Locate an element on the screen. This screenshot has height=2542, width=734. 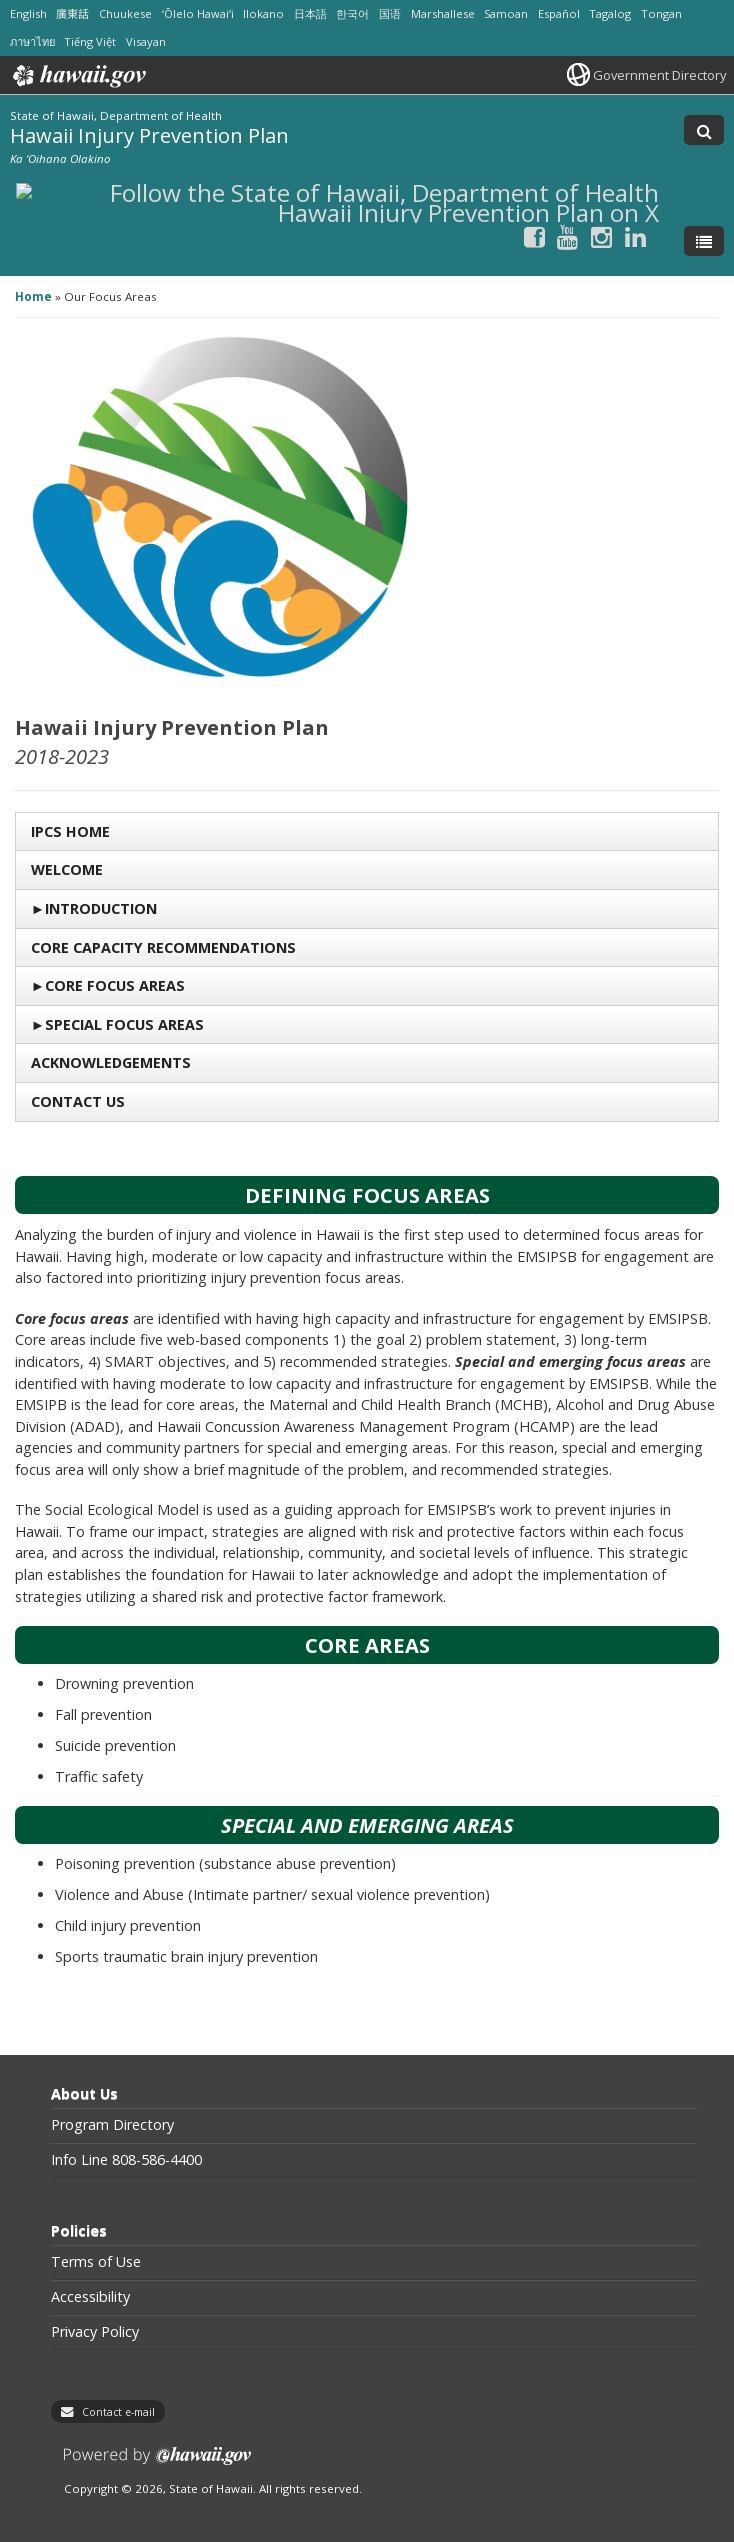
Accessibility is located at coordinates (90, 2297).